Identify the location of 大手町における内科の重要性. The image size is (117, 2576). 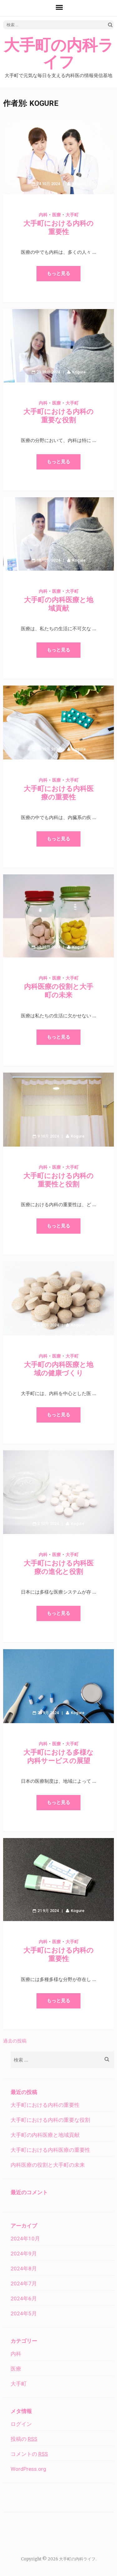
(45, 2105).